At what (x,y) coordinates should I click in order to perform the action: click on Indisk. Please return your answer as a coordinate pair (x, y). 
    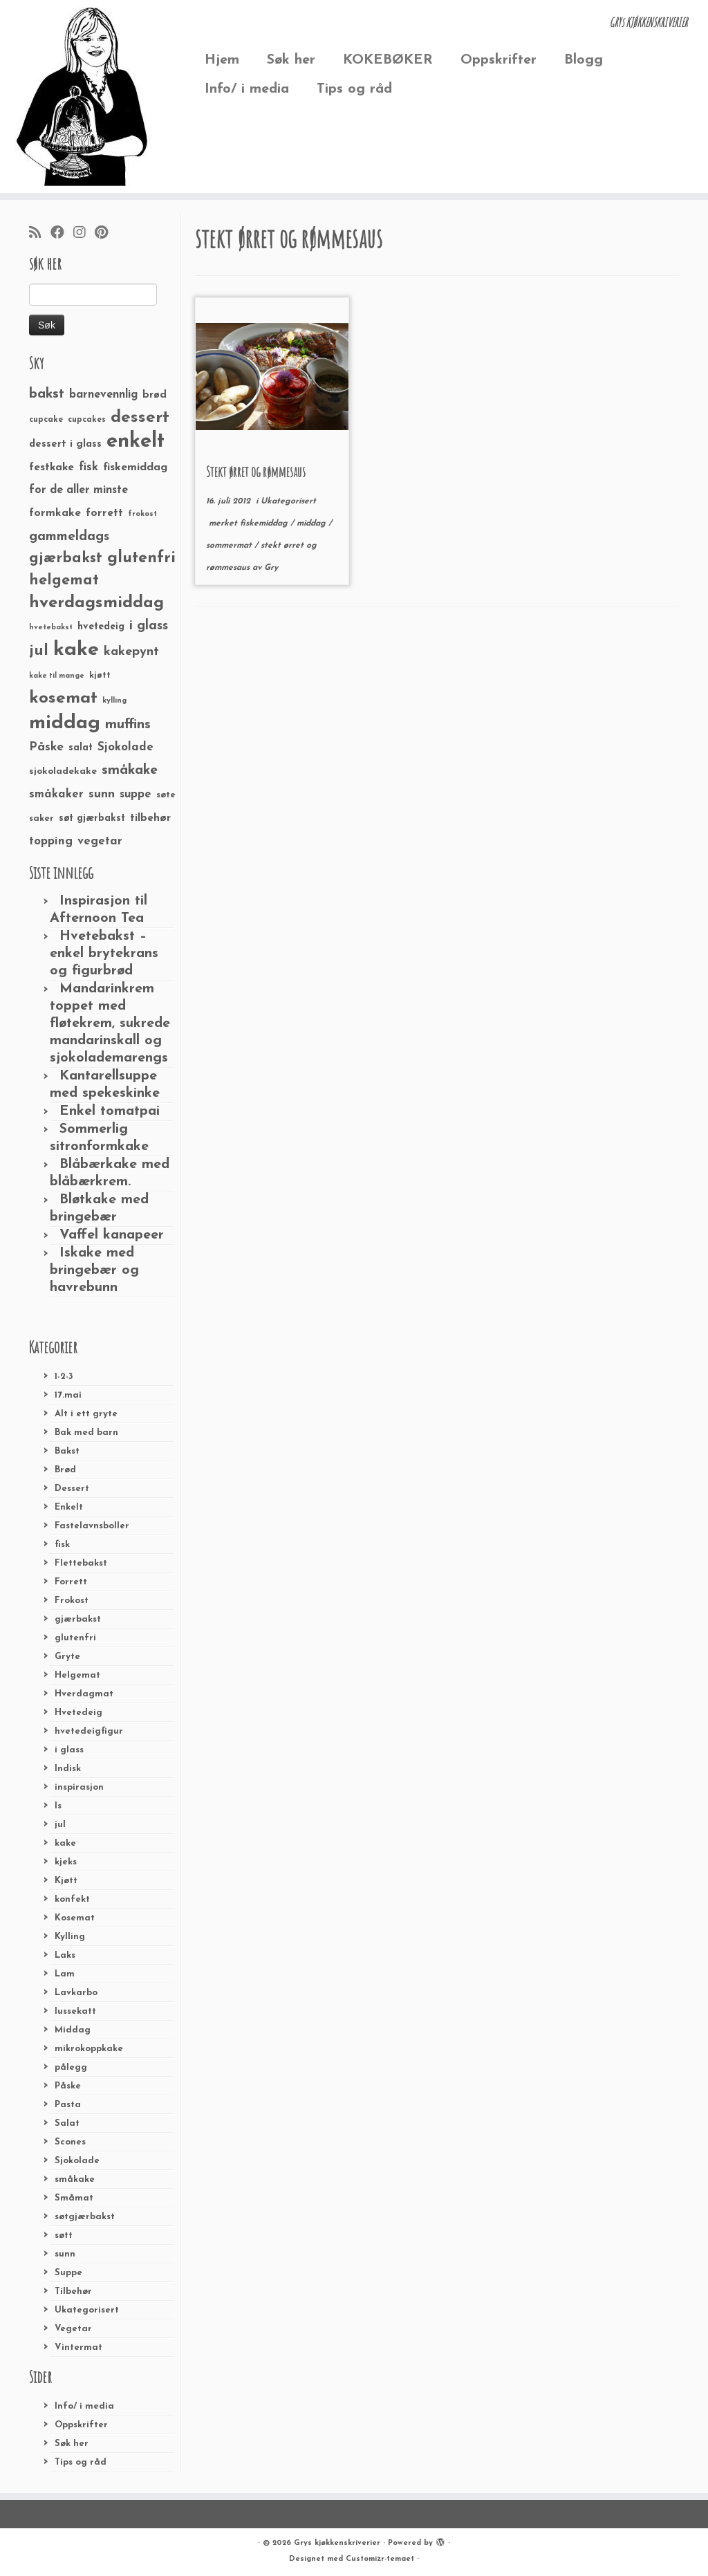
    Looking at the image, I should click on (68, 1768).